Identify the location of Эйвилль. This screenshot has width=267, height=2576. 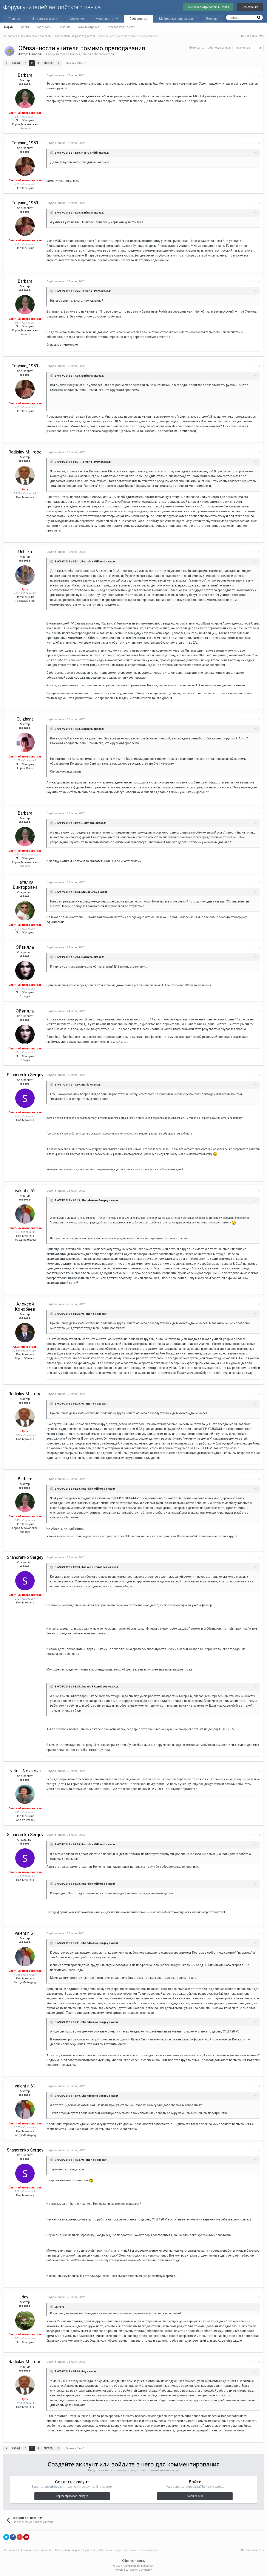
(25, 947).